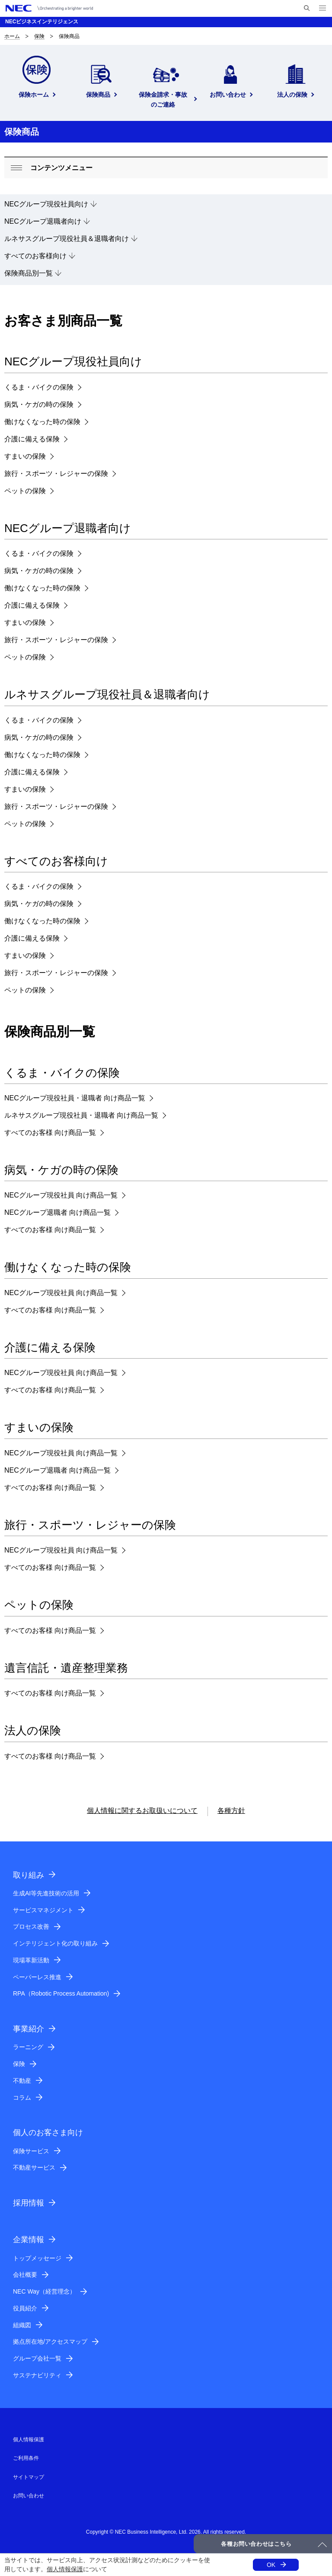 This screenshot has height=2576, width=332. What do you see at coordinates (28, 2203) in the screenshot?
I see `採用情報` at bounding box center [28, 2203].